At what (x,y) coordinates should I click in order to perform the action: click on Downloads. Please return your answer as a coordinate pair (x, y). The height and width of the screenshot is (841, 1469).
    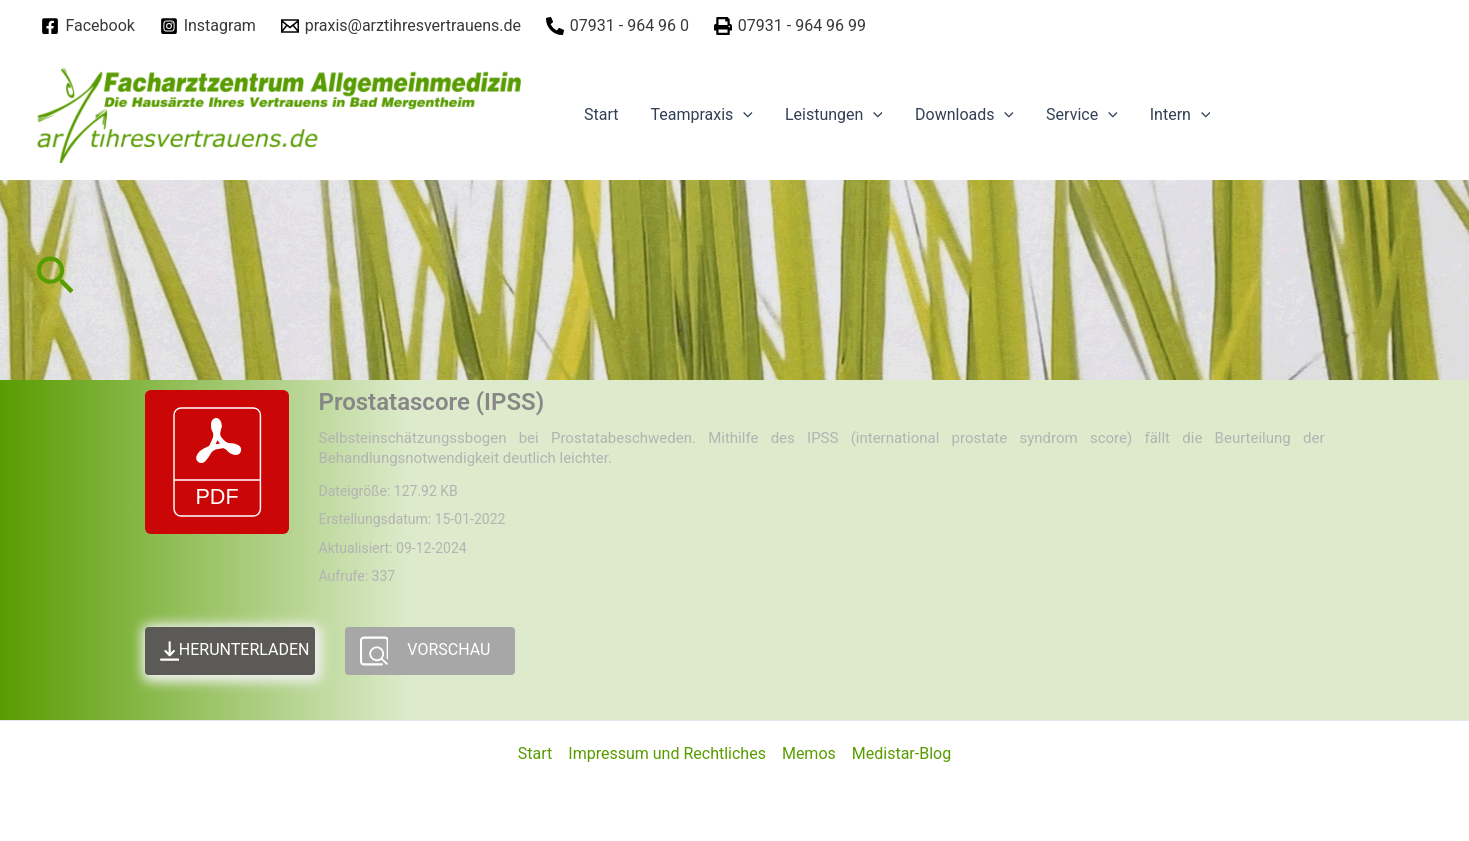
    Looking at the image, I should click on (964, 115).